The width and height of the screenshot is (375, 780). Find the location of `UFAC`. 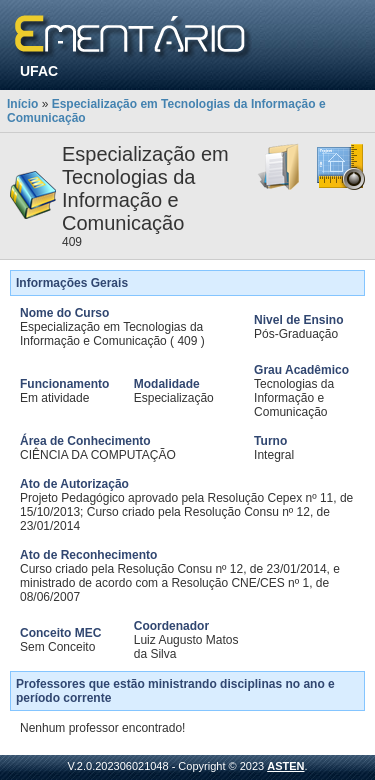

UFAC is located at coordinates (39, 71).